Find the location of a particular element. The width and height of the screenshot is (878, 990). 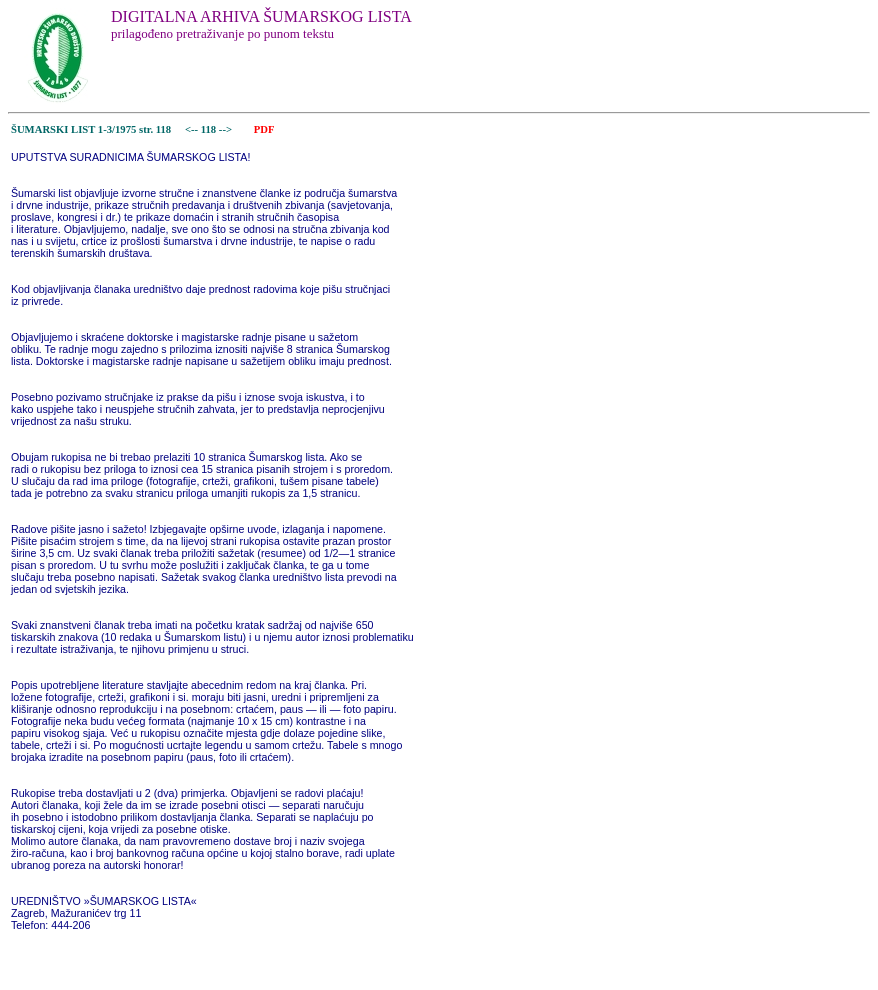

--> is located at coordinates (227, 129).